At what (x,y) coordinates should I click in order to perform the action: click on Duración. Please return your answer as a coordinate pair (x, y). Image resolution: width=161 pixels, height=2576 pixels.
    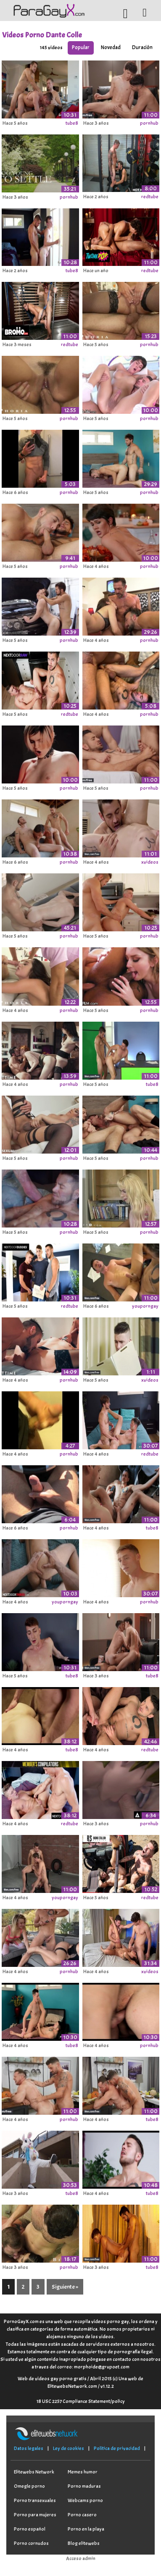
    Looking at the image, I should click on (142, 47).